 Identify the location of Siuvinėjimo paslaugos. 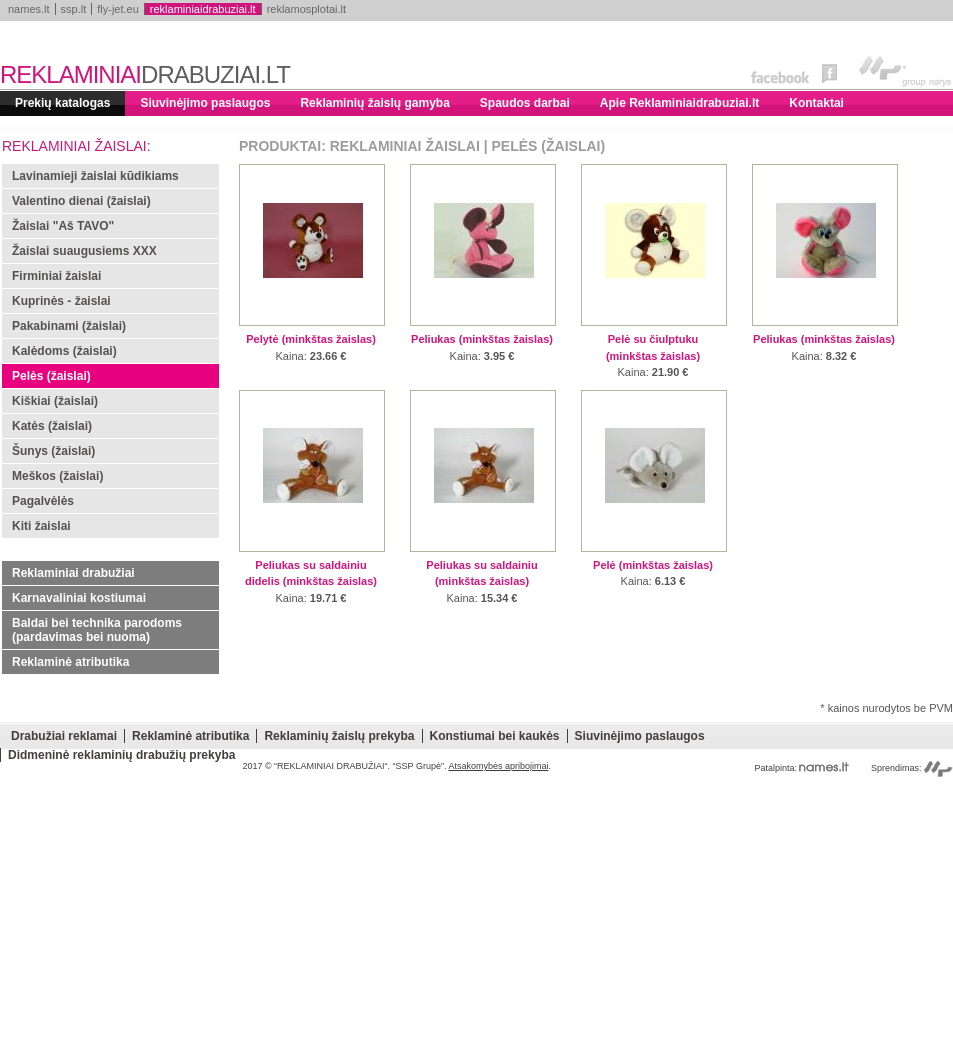
(205, 103).